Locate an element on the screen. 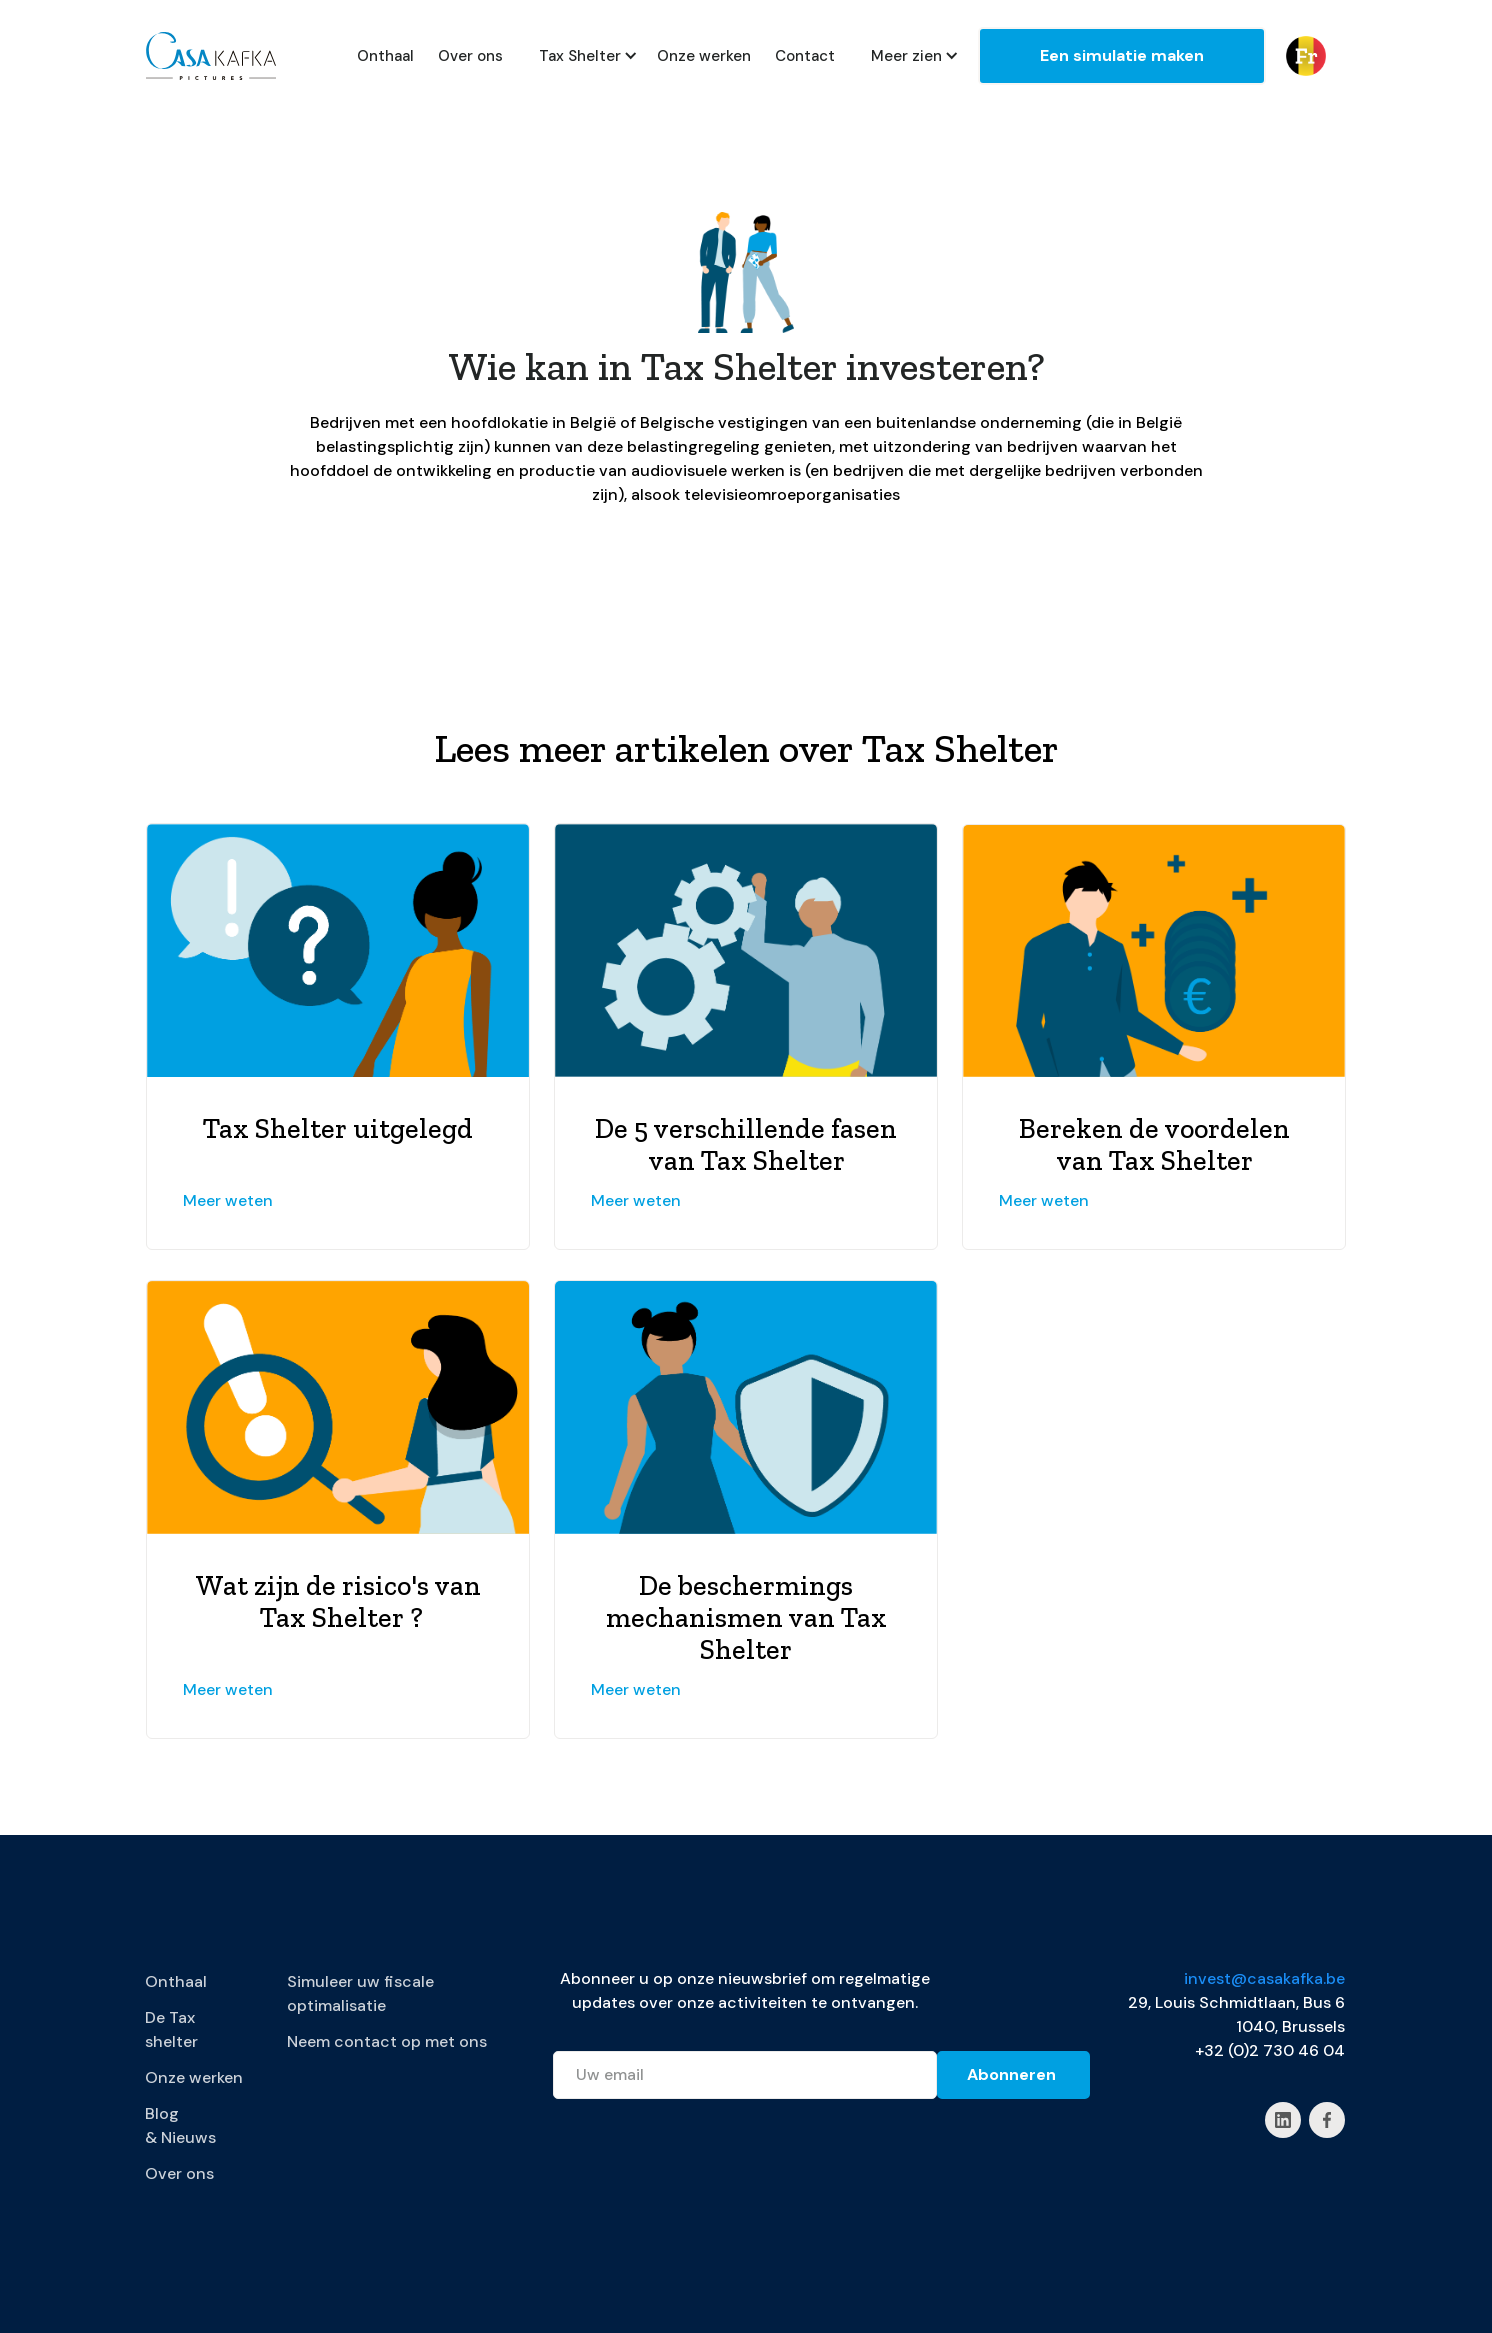 The image size is (1492, 2333). Meer weten is located at coordinates (228, 1200).